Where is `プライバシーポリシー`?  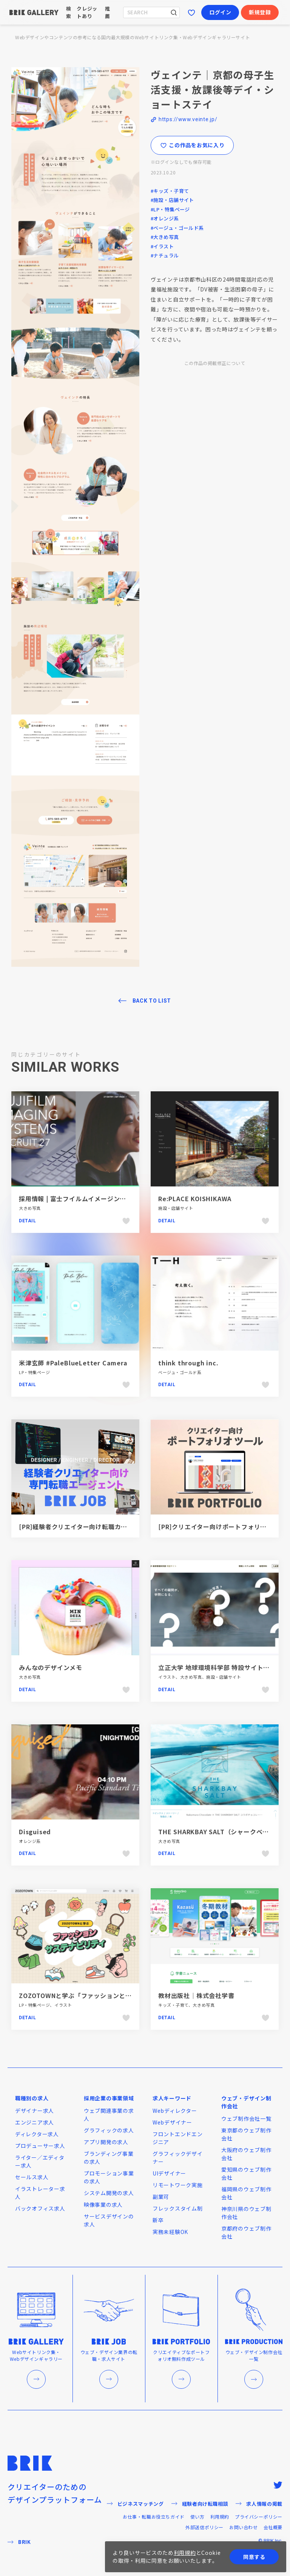 プライバシーポリシー is located at coordinates (258, 2516).